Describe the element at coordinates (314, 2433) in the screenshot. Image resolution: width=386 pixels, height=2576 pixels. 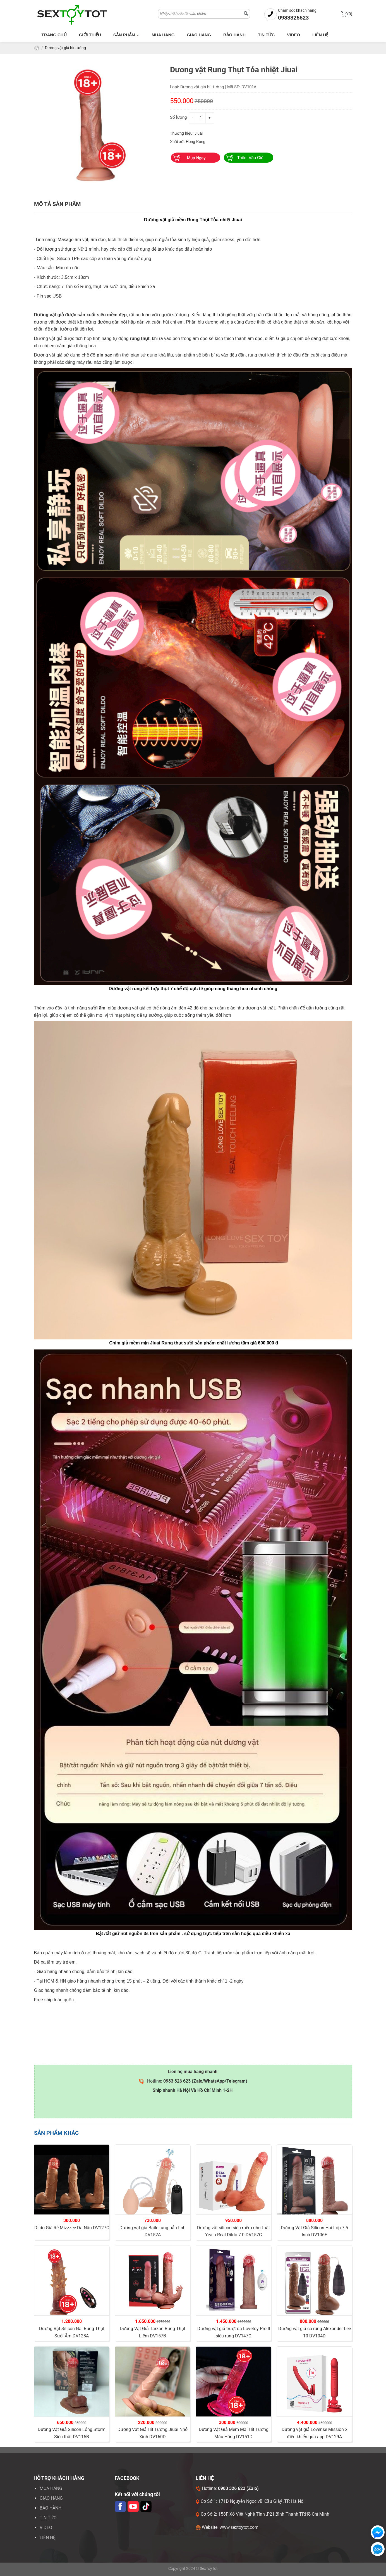
I see `Dương vật giả Lovense Mission 2 điều khiển qua app DV129A` at that location.